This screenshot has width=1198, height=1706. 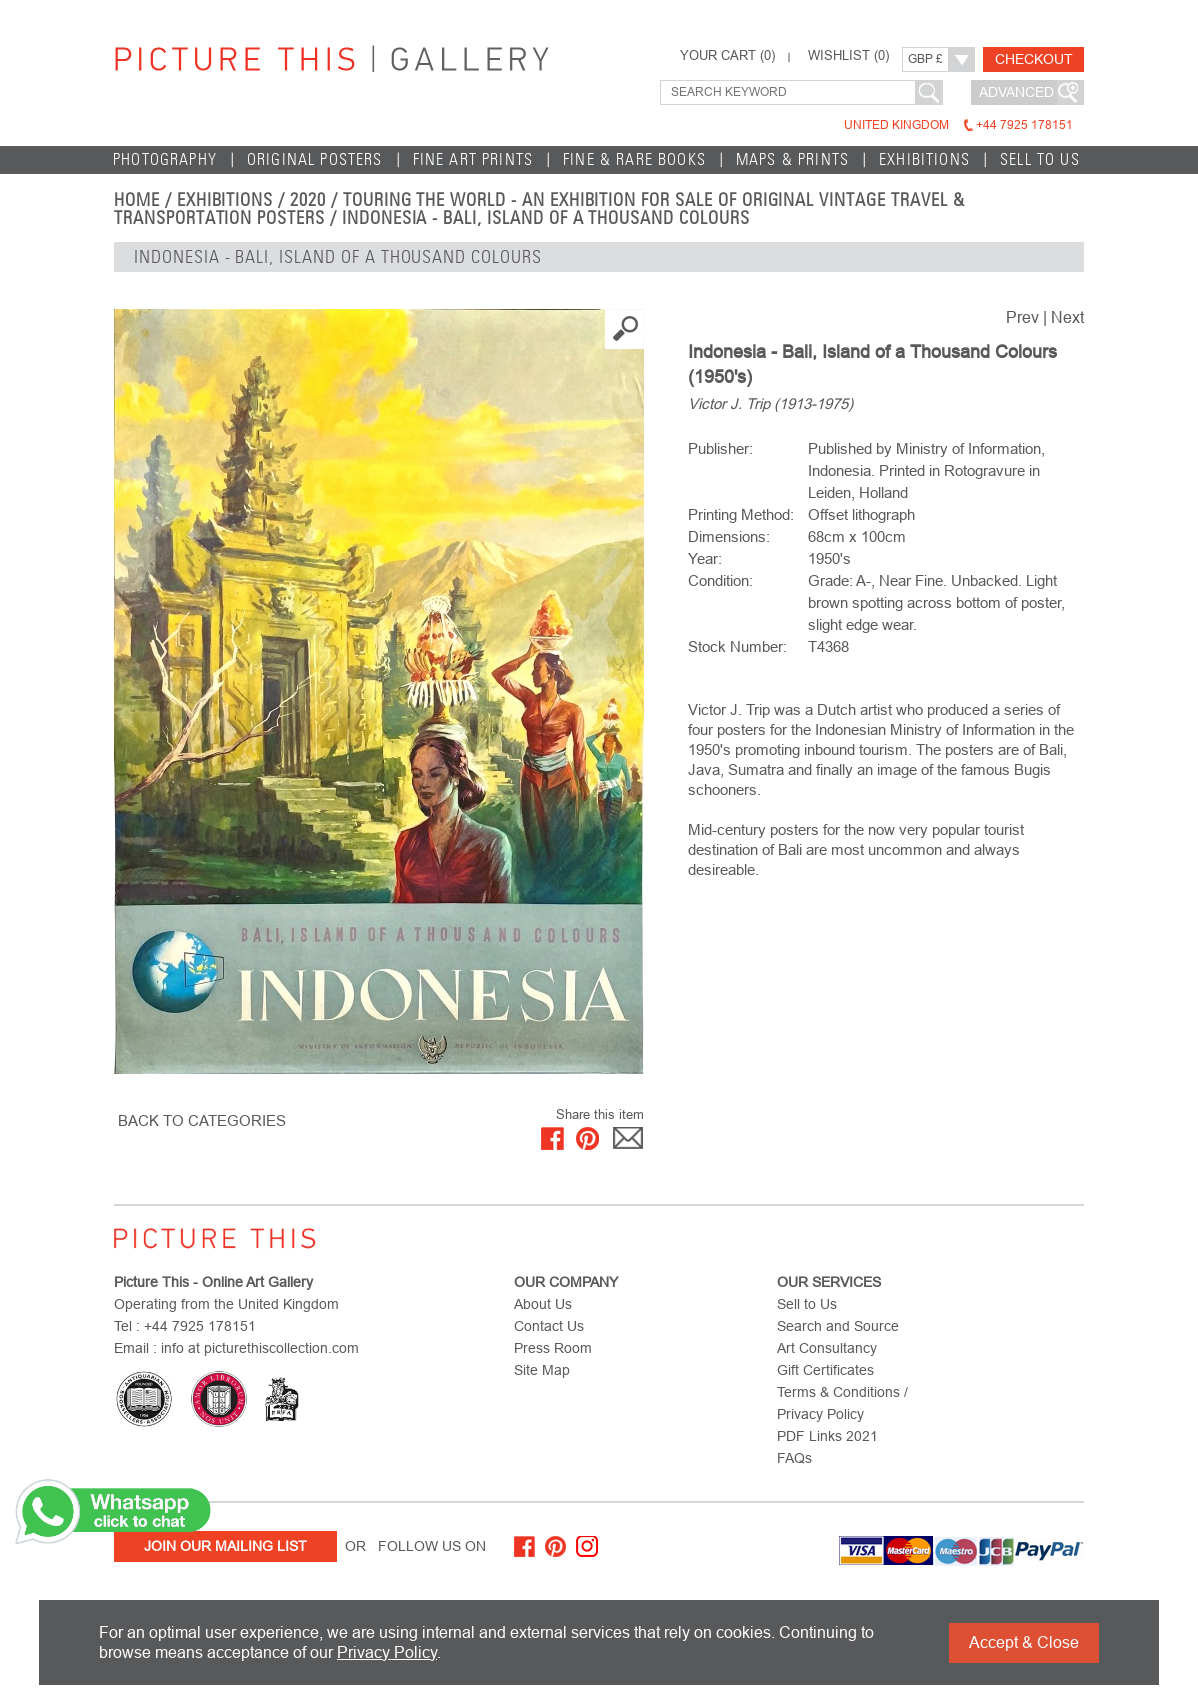 What do you see at coordinates (553, 1348) in the screenshot?
I see `Press Room` at bounding box center [553, 1348].